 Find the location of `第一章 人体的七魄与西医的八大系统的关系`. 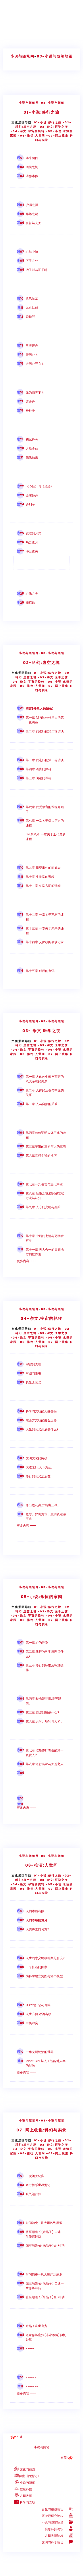

第一章 人体的七魄与西医的八大系统的关系 is located at coordinates (45, 1078).